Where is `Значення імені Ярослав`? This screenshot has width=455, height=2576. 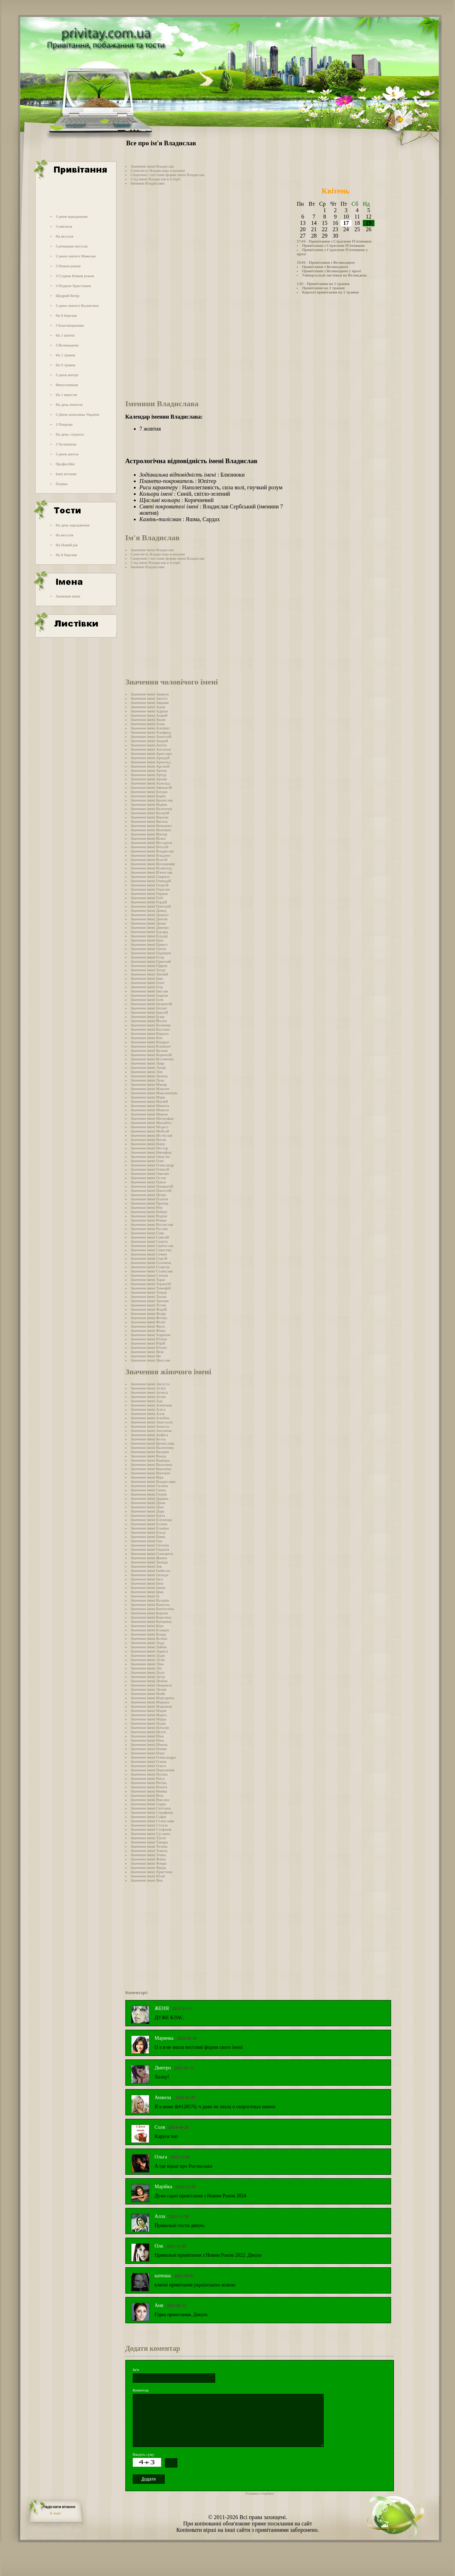 Значення імені Ярослав is located at coordinates (150, 1360).